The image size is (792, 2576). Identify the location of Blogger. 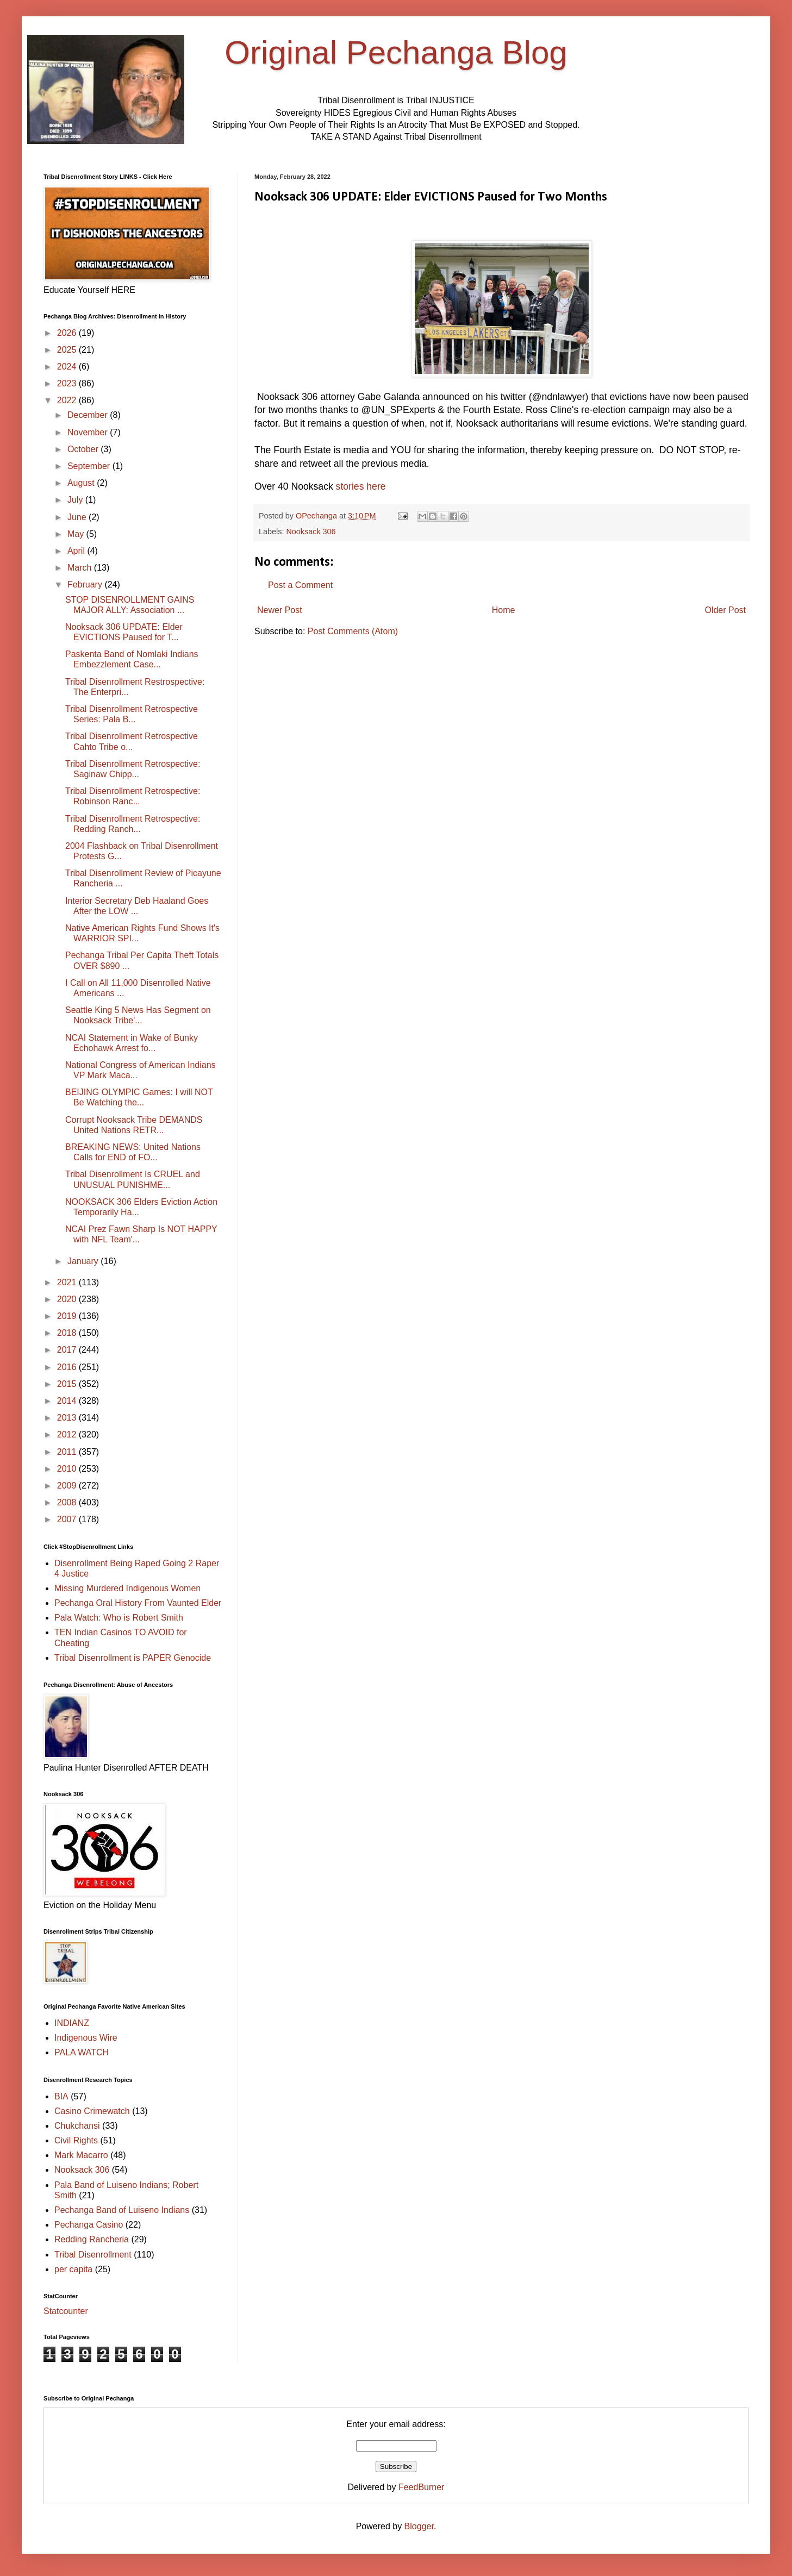
(419, 2526).